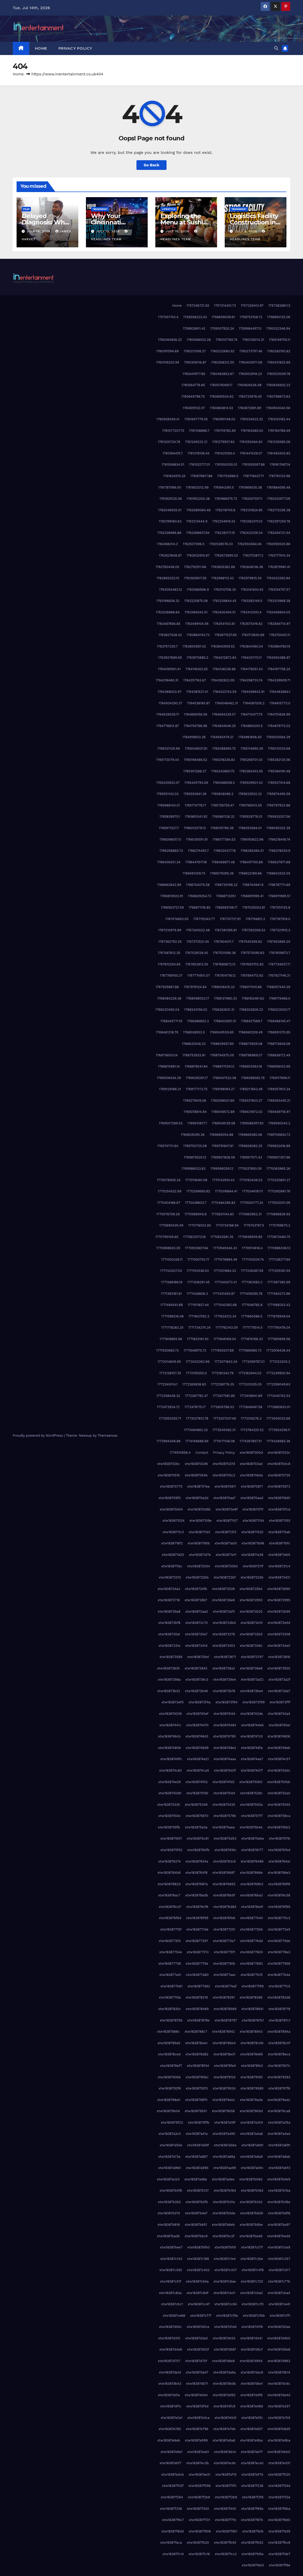 The image size is (303, 2576). What do you see at coordinates (279, 975) in the screenshot?
I see `1767927146.21` at bounding box center [279, 975].